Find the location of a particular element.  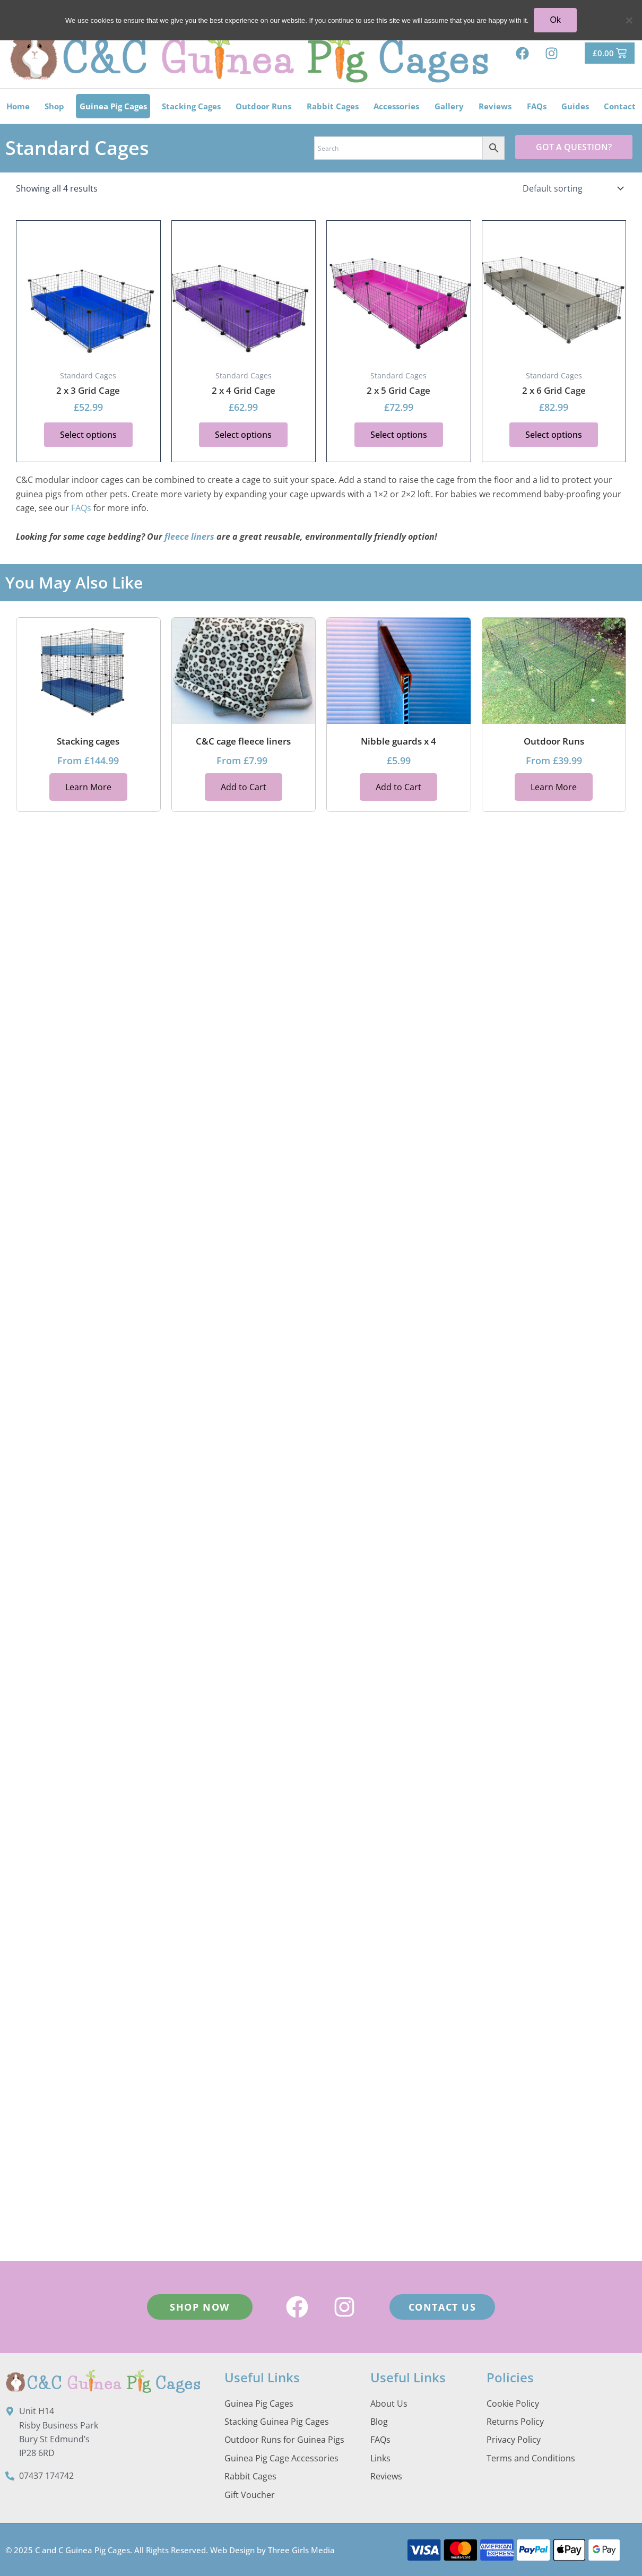

Ok is located at coordinates (555, 19).